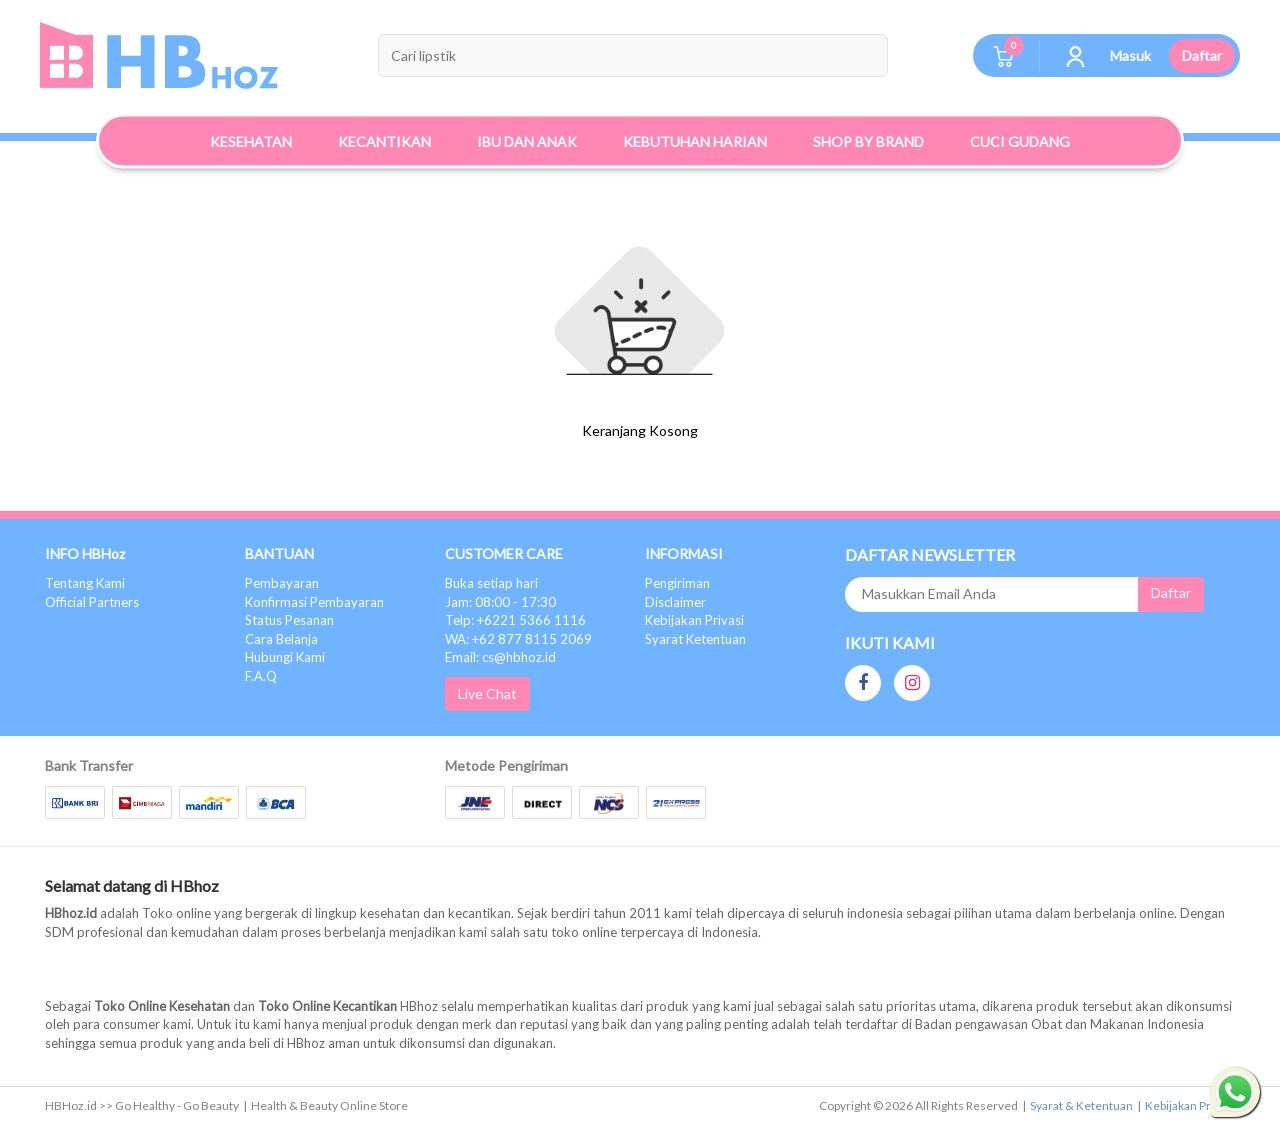 Image resolution: width=1280 pixels, height=1137 pixels. Describe the element at coordinates (282, 583) in the screenshot. I see `Pembayaran` at that location.